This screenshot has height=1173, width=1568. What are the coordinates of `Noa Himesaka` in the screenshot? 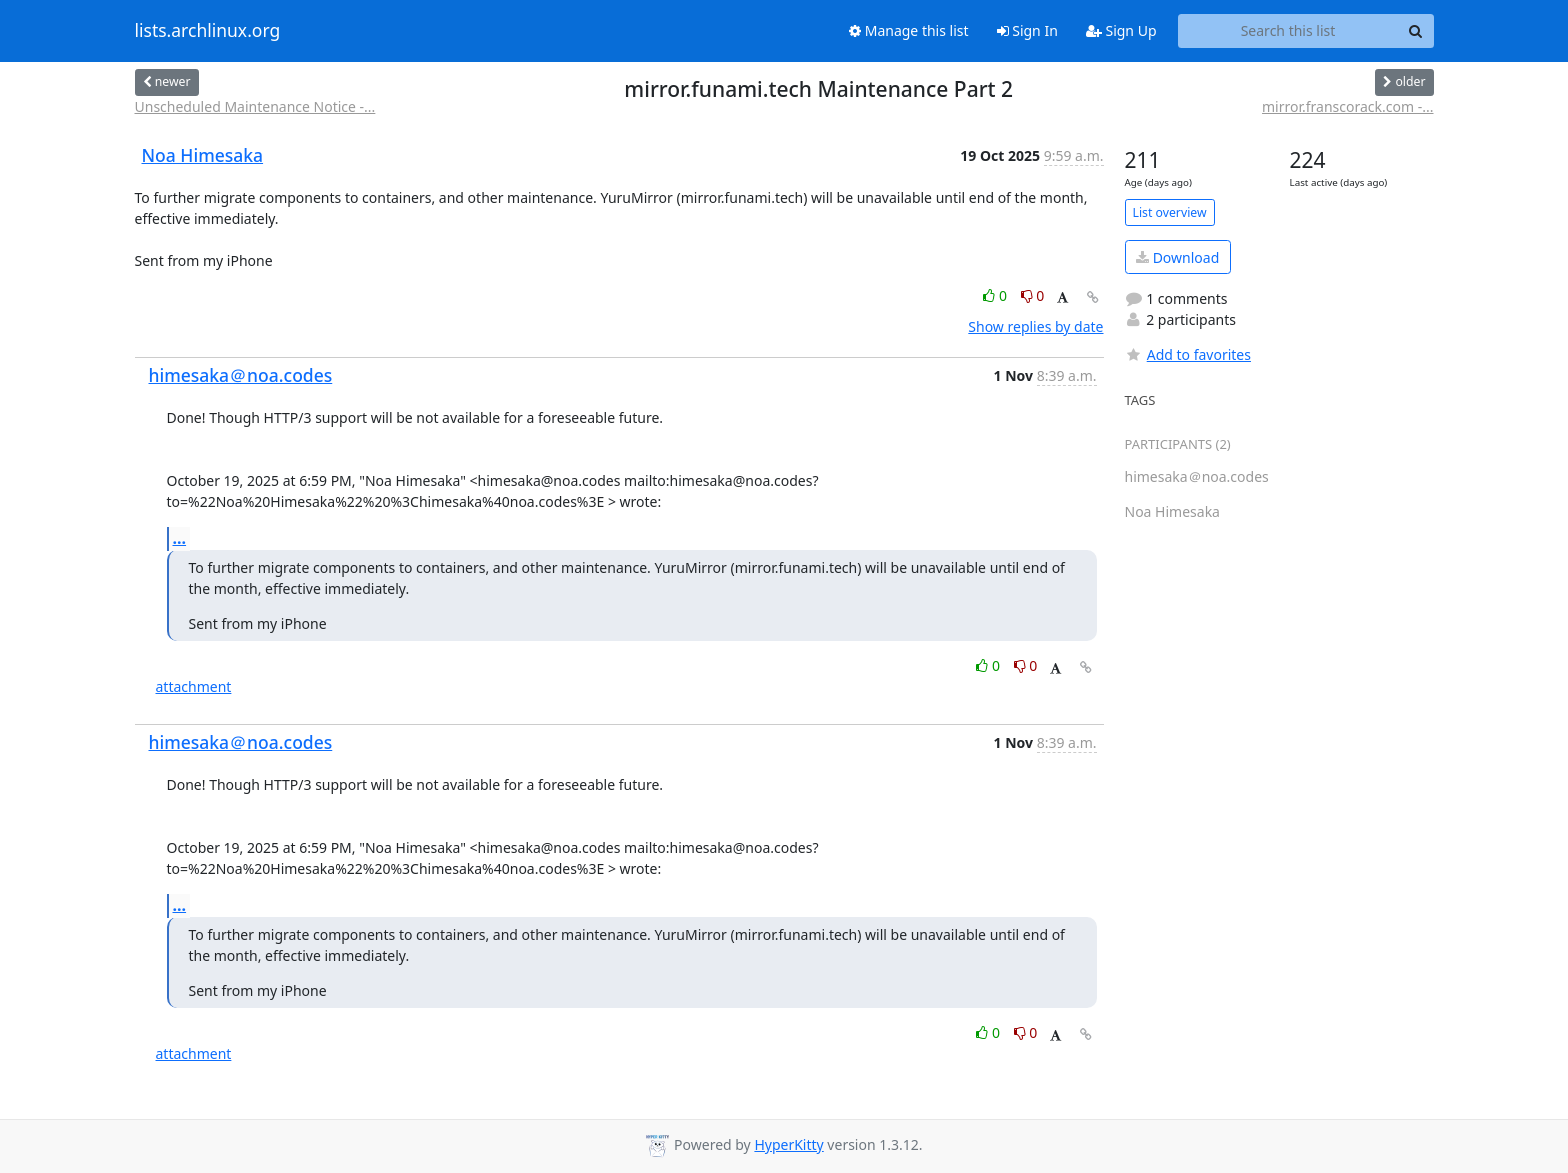 It's located at (203, 155).